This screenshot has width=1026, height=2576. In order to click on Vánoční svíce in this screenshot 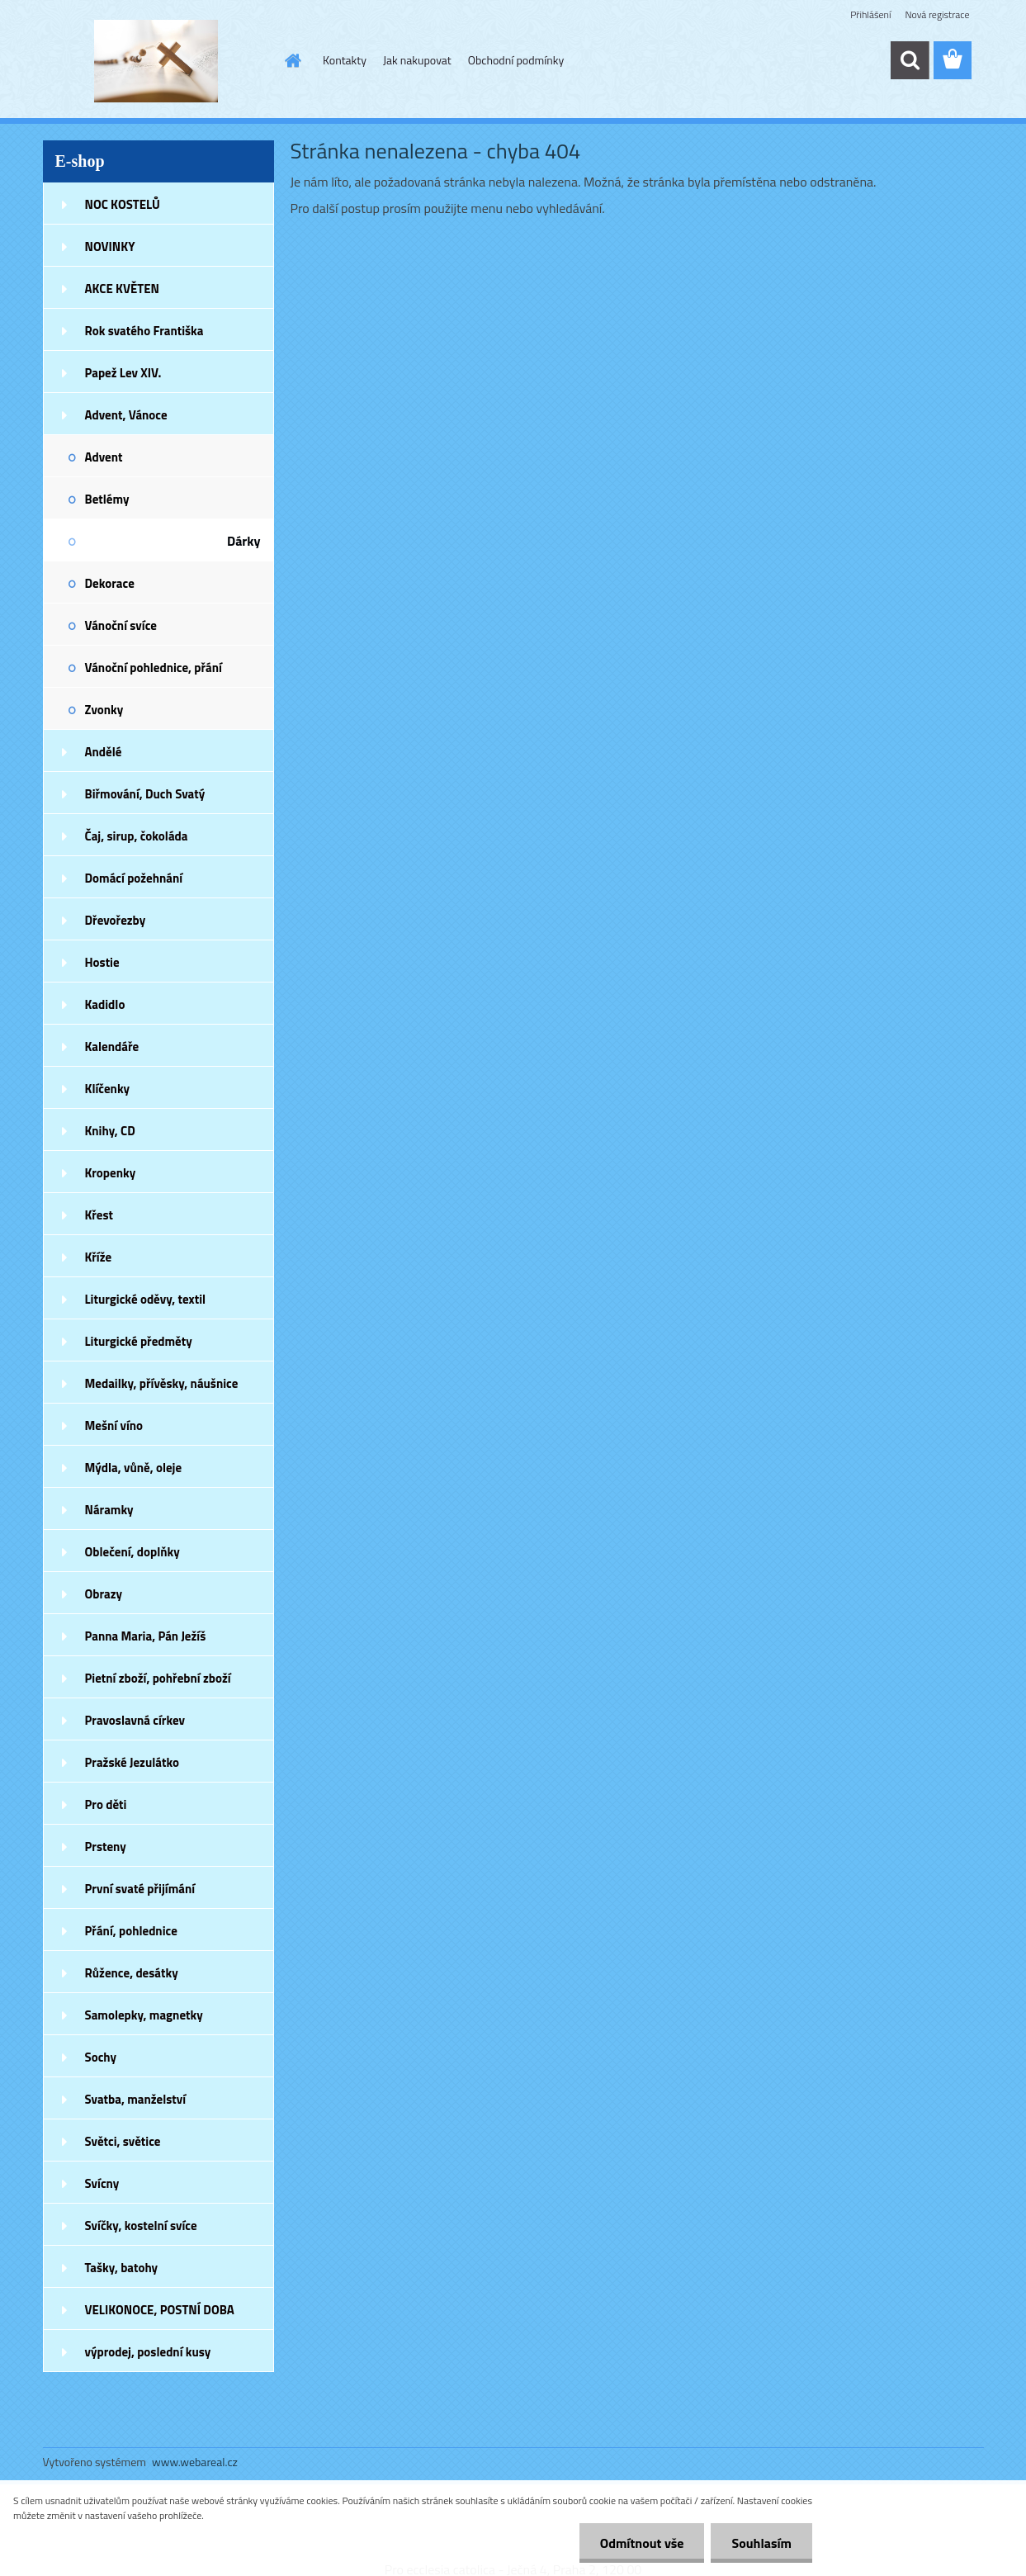, I will do `click(121, 625)`.